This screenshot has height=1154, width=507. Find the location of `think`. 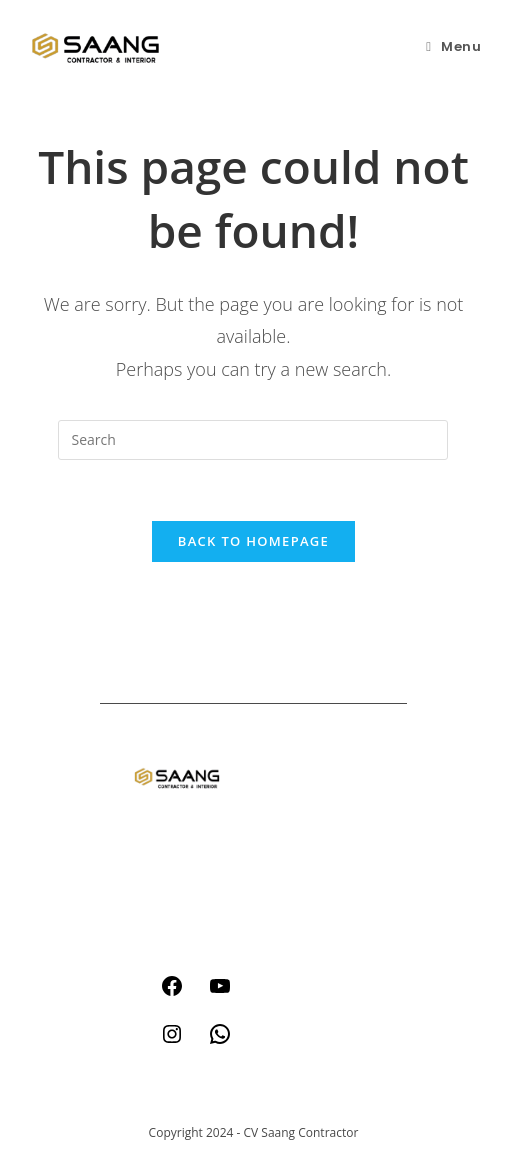

think is located at coordinates (284, 829).